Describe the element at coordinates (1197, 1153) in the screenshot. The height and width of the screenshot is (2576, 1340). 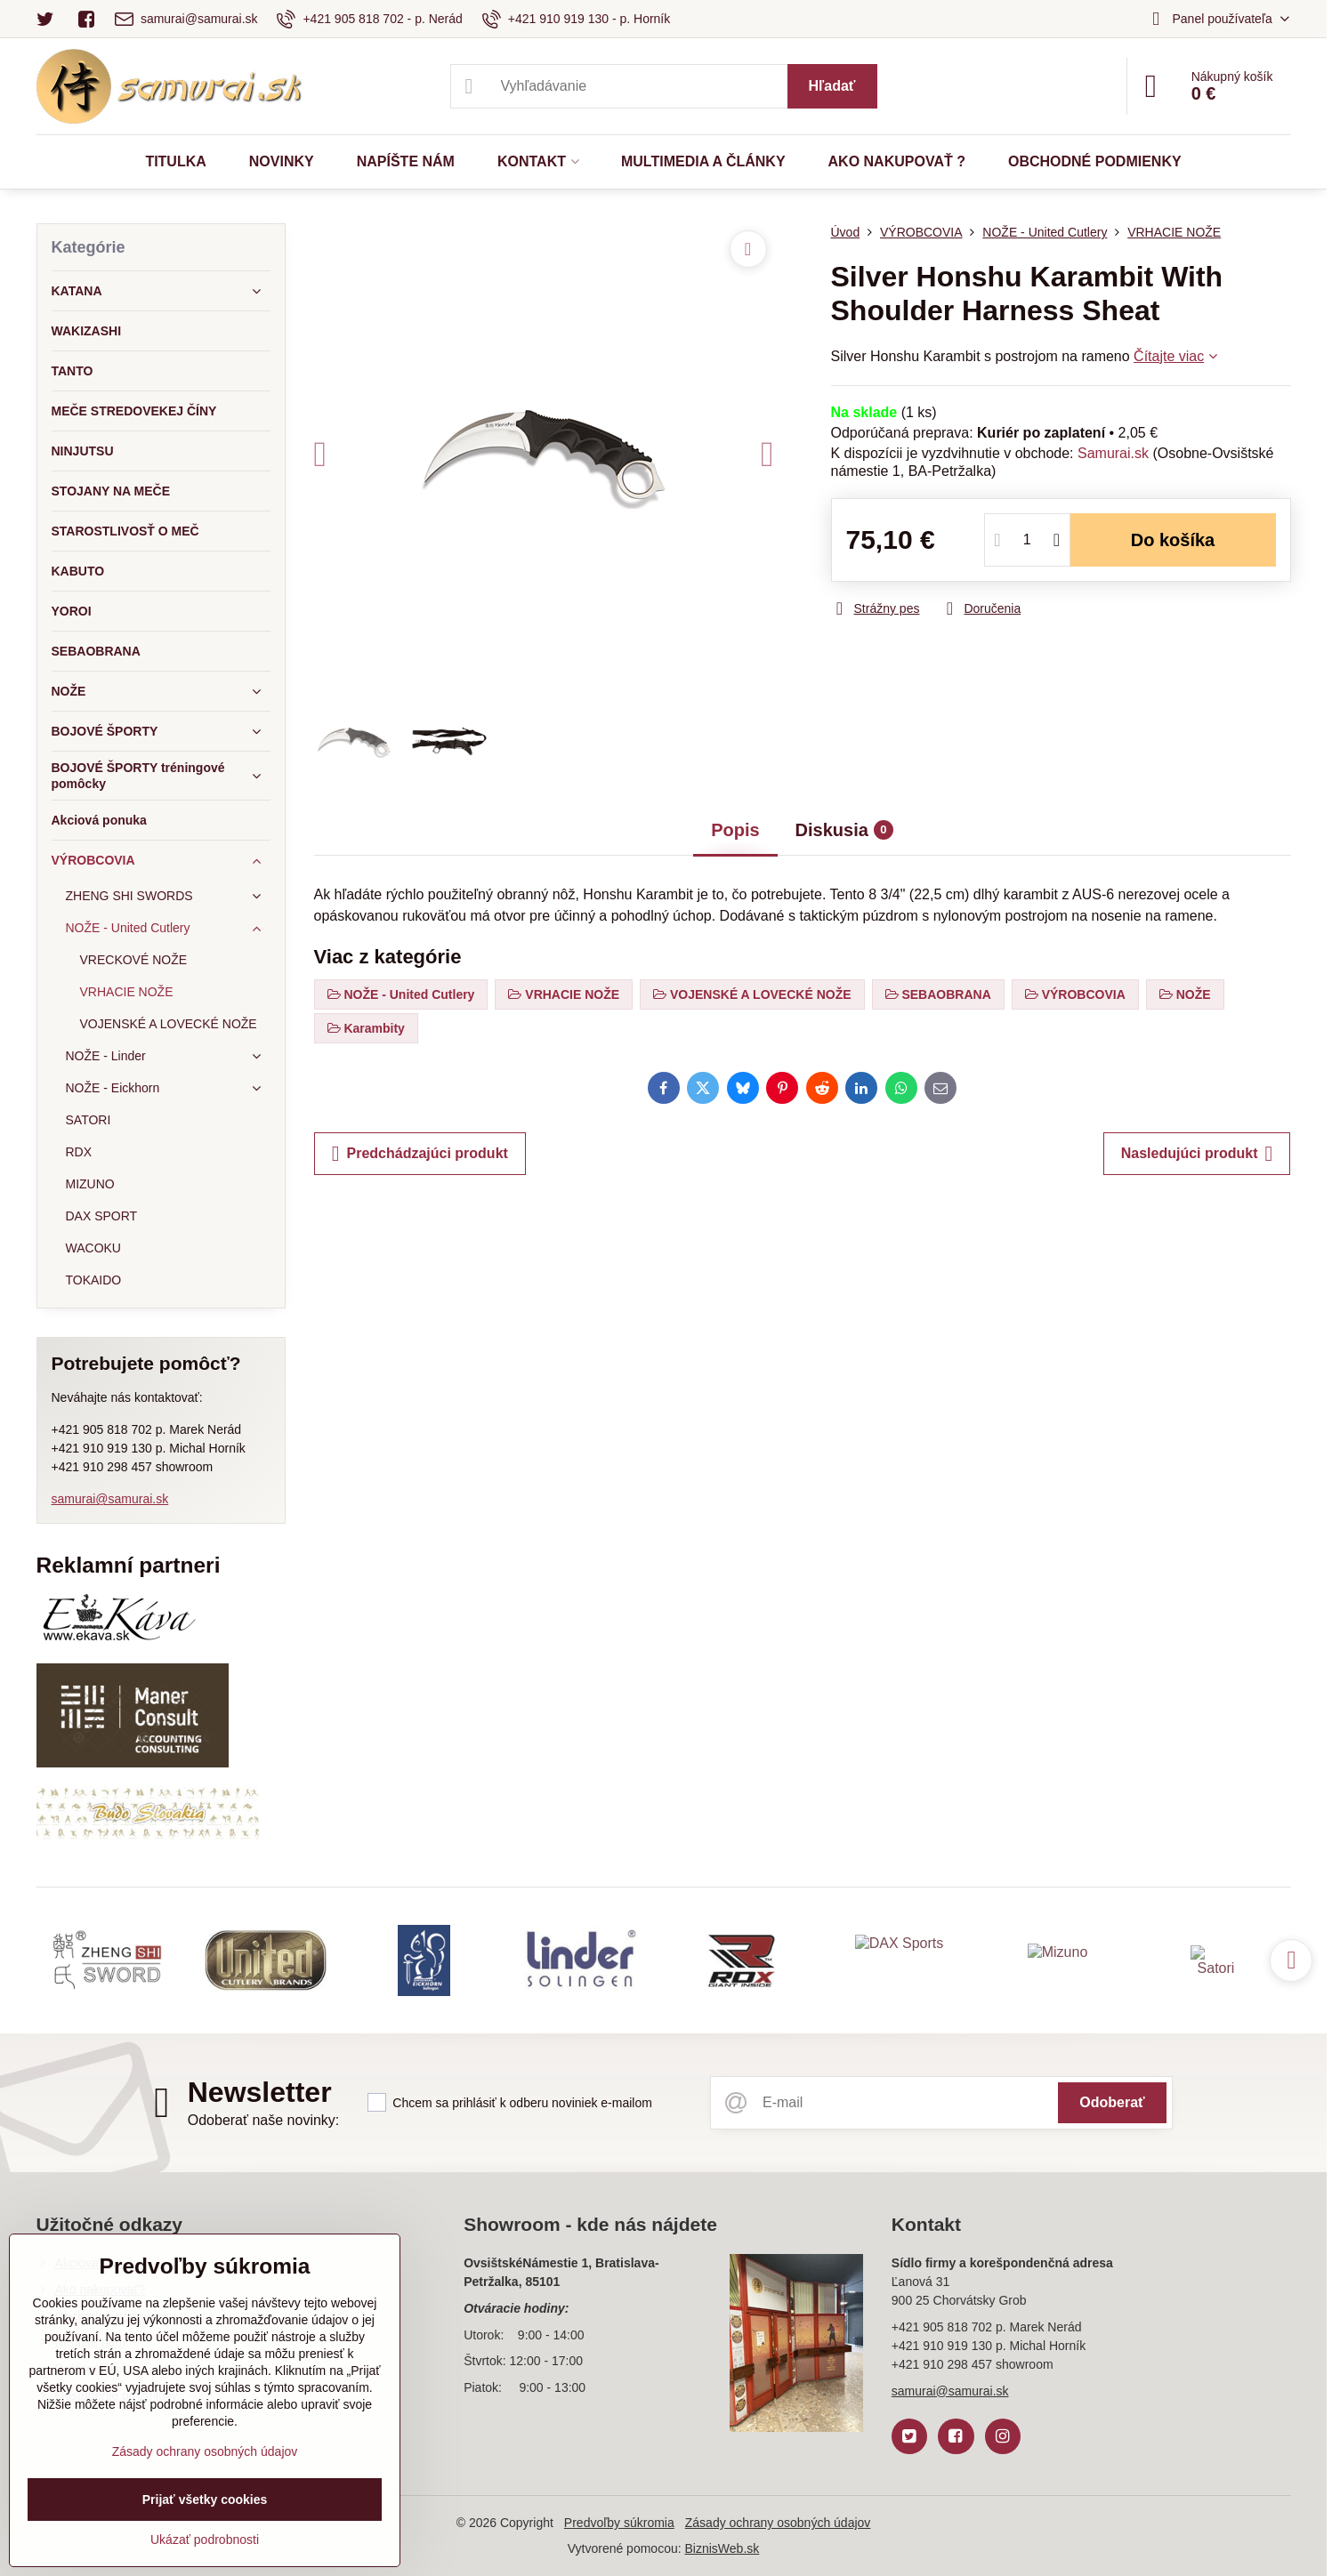
I see `Nasledujúci produkt` at that location.